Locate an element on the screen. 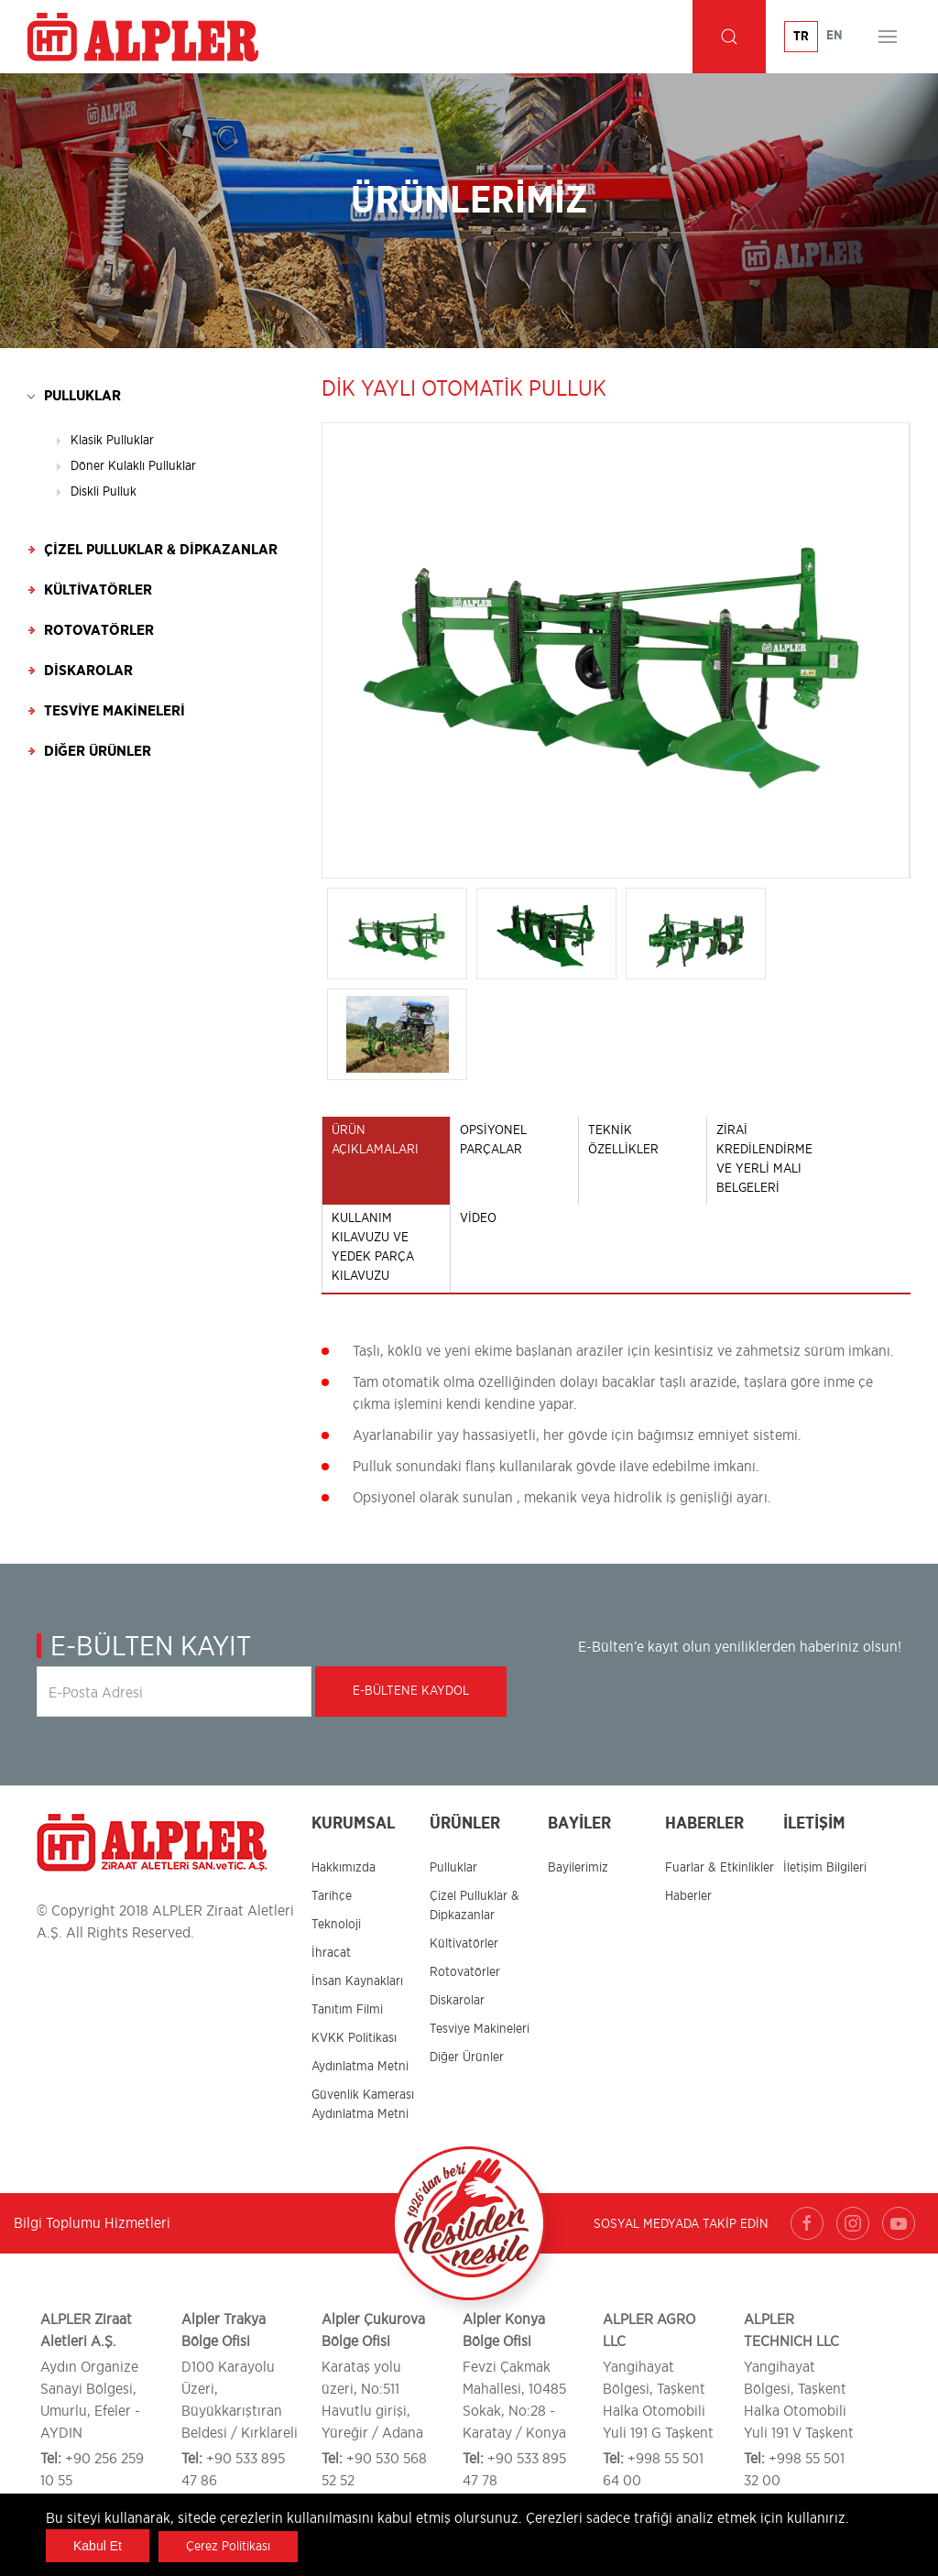 The height and width of the screenshot is (2576, 938). Döner Kulaklı Pulluklar is located at coordinates (133, 466).